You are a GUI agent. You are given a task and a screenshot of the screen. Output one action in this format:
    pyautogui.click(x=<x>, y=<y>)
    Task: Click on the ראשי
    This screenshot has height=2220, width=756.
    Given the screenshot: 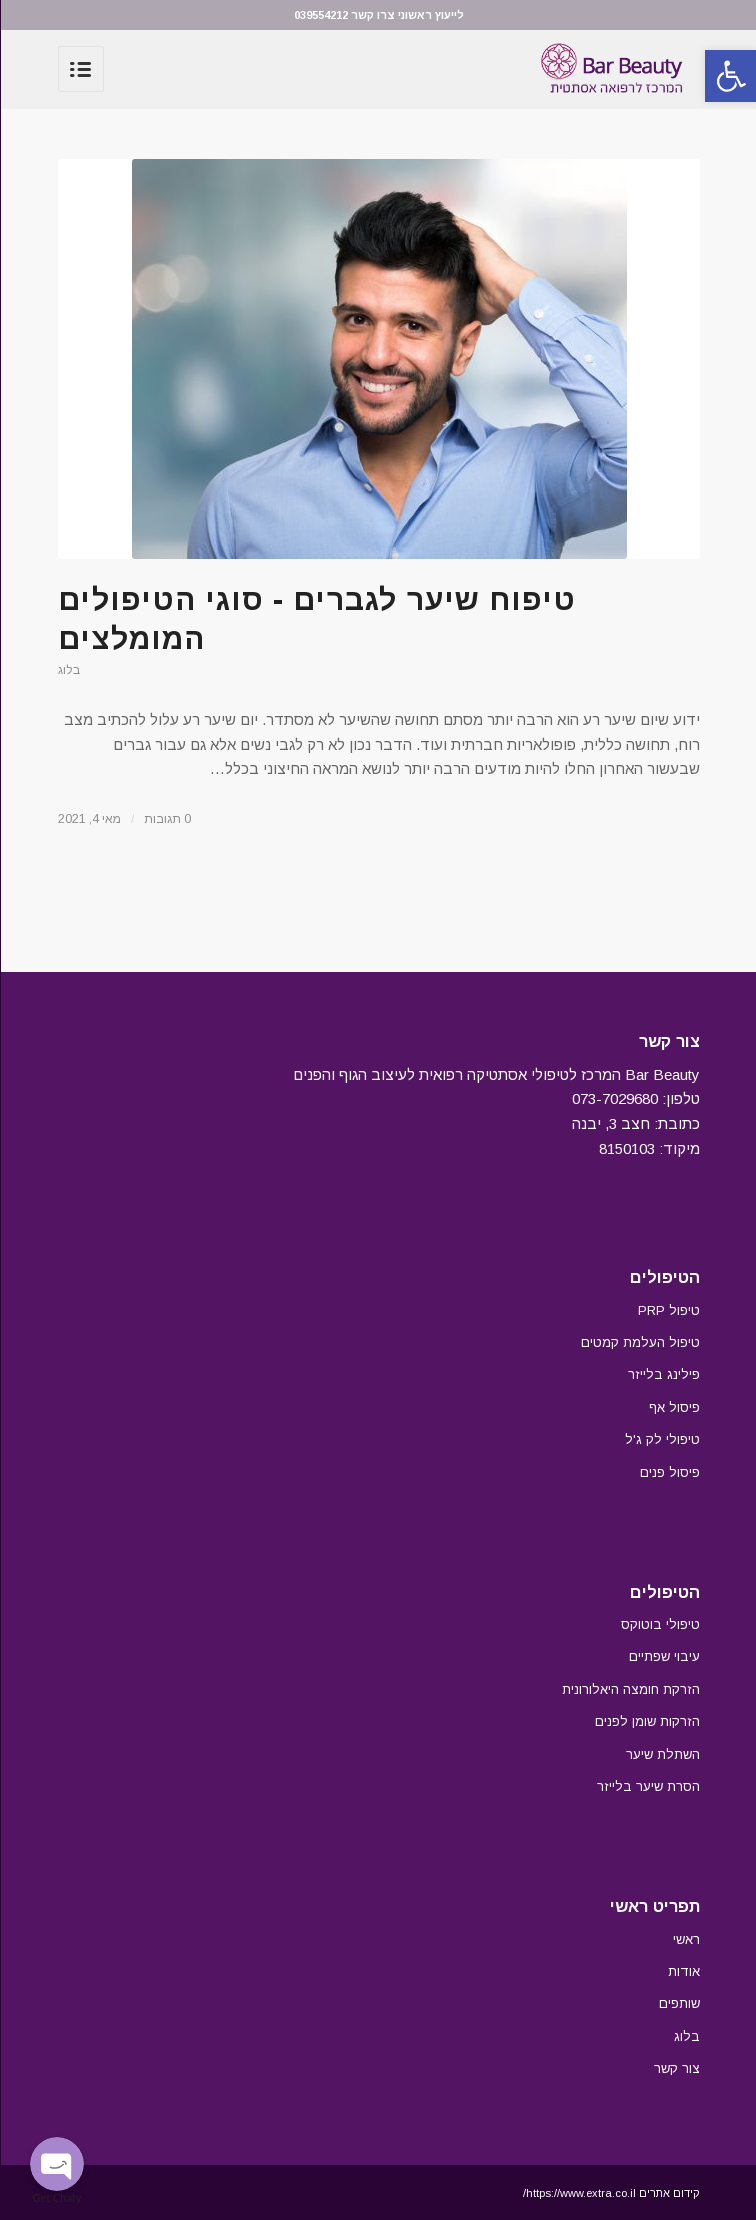 What is the action you would take?
    pyautogui.click(x=685, y=1939)
    